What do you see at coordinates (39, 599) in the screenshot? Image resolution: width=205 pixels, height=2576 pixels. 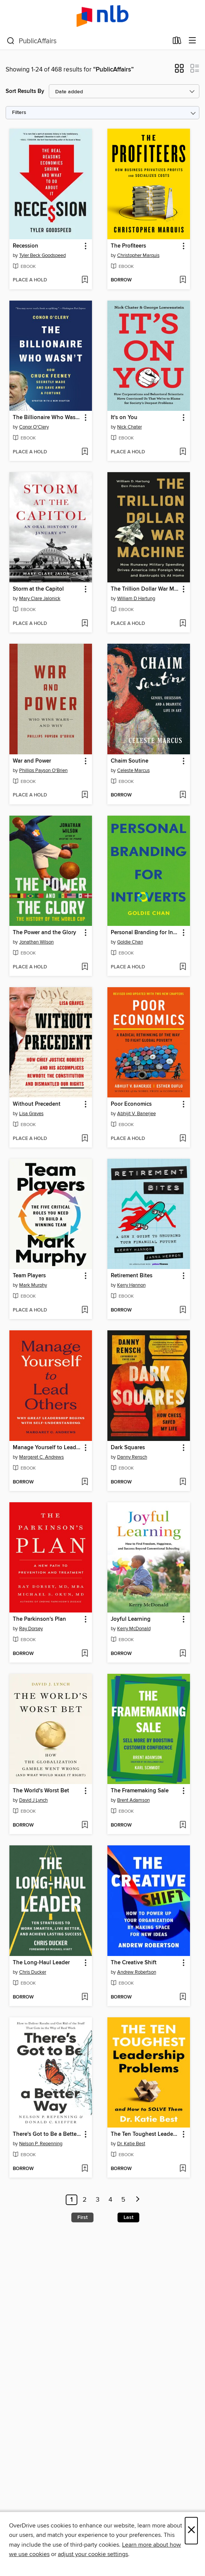 I see `Mary Clare Jalonick [Search by author, Mary Clare Jalonick]` at bounding box center [39, 599].